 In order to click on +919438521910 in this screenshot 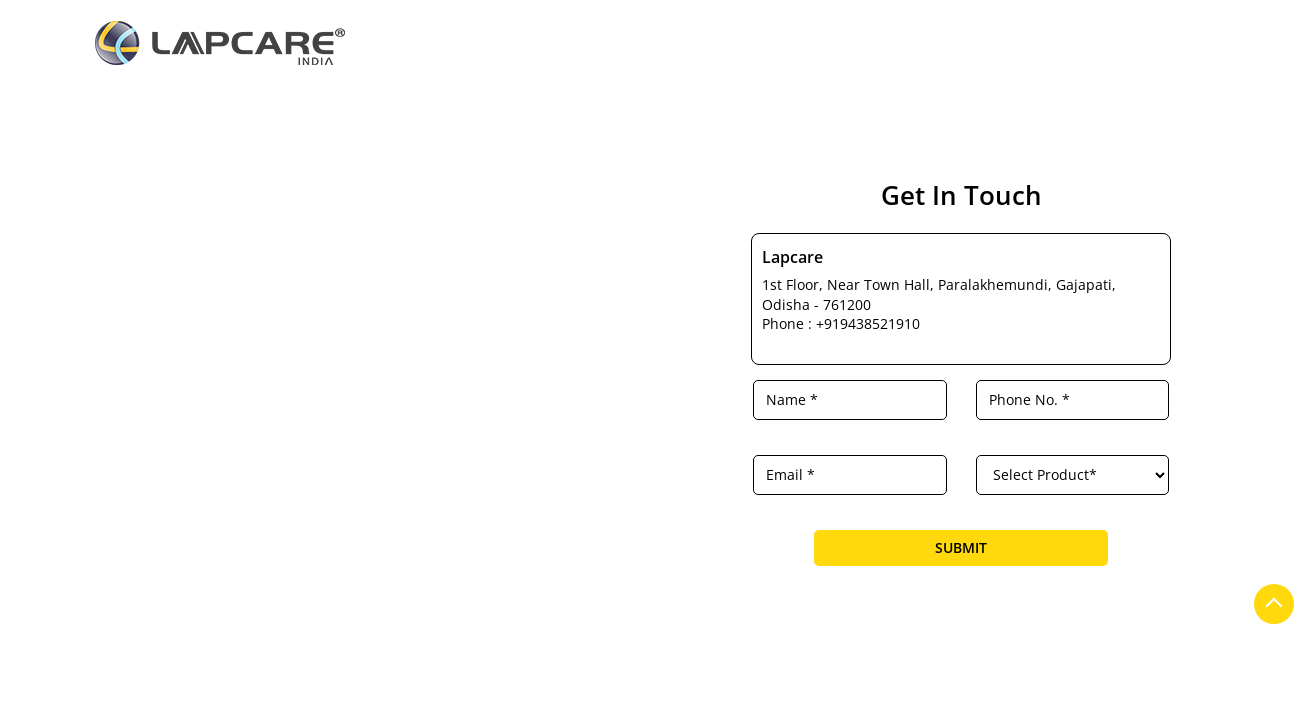, I will do `click(868, 323)`.